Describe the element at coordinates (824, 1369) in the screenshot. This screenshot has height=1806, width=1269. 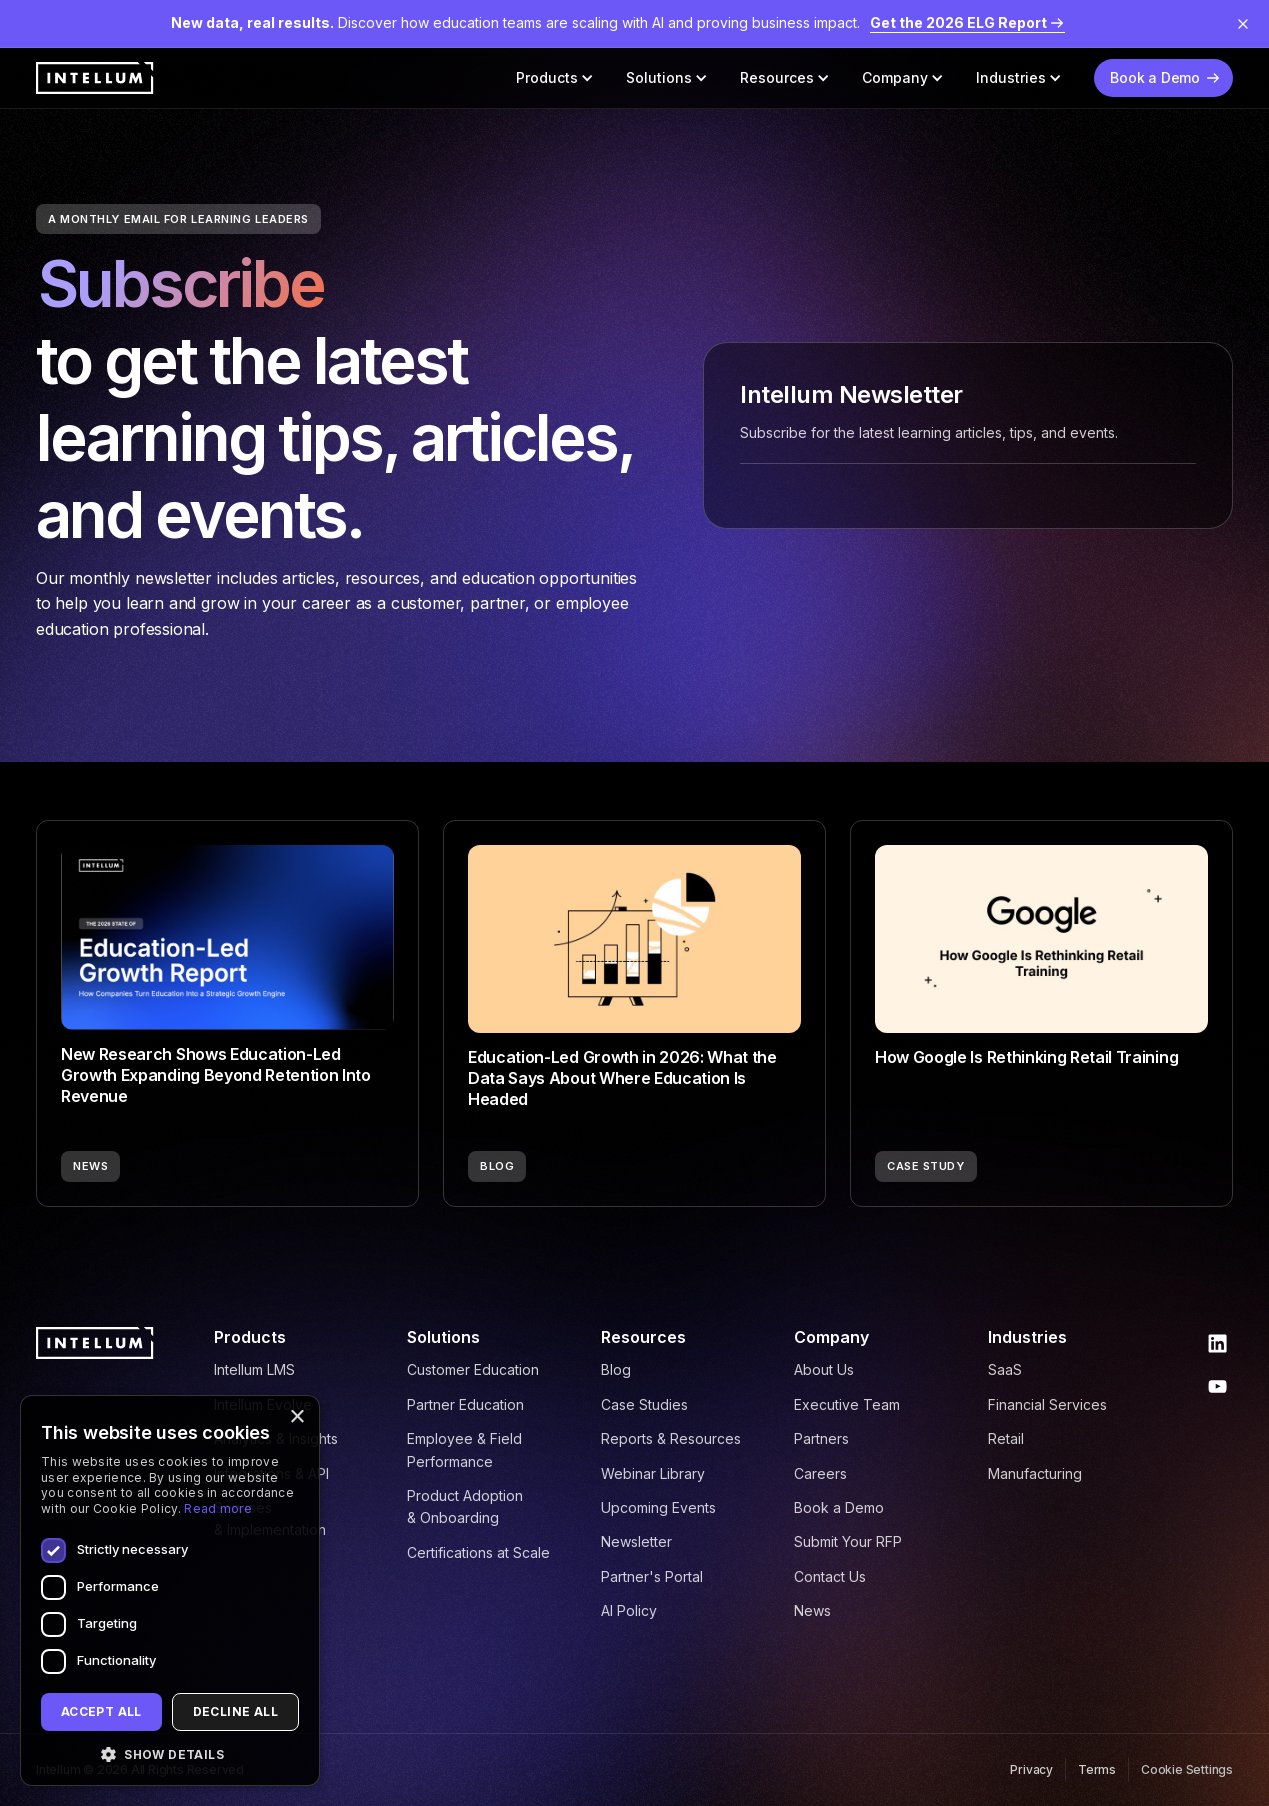
I see `About Us` at that location.